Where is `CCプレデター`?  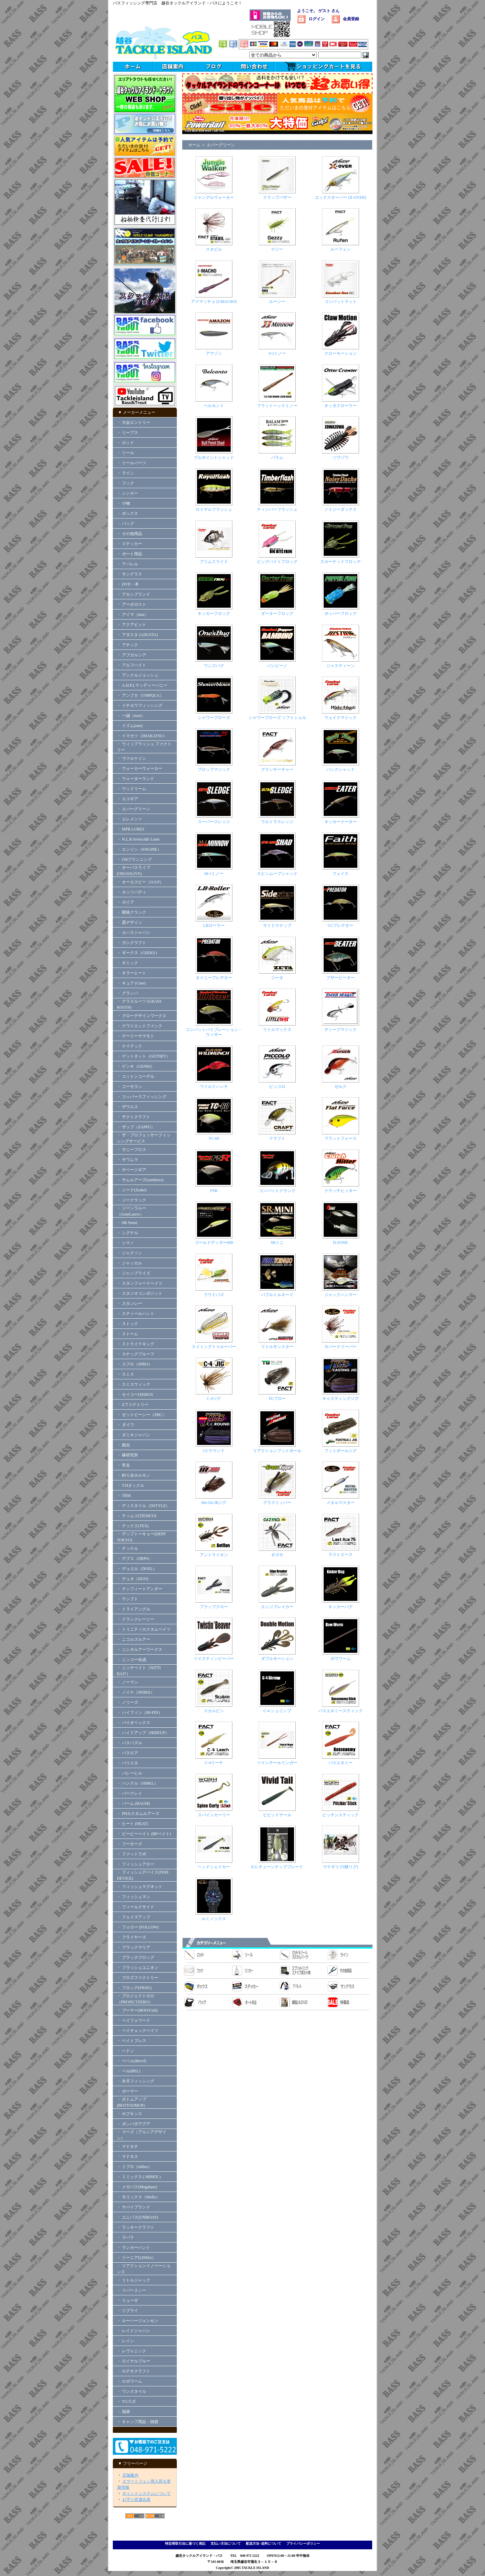 CCプレデター is located at coordinates (340, 925).